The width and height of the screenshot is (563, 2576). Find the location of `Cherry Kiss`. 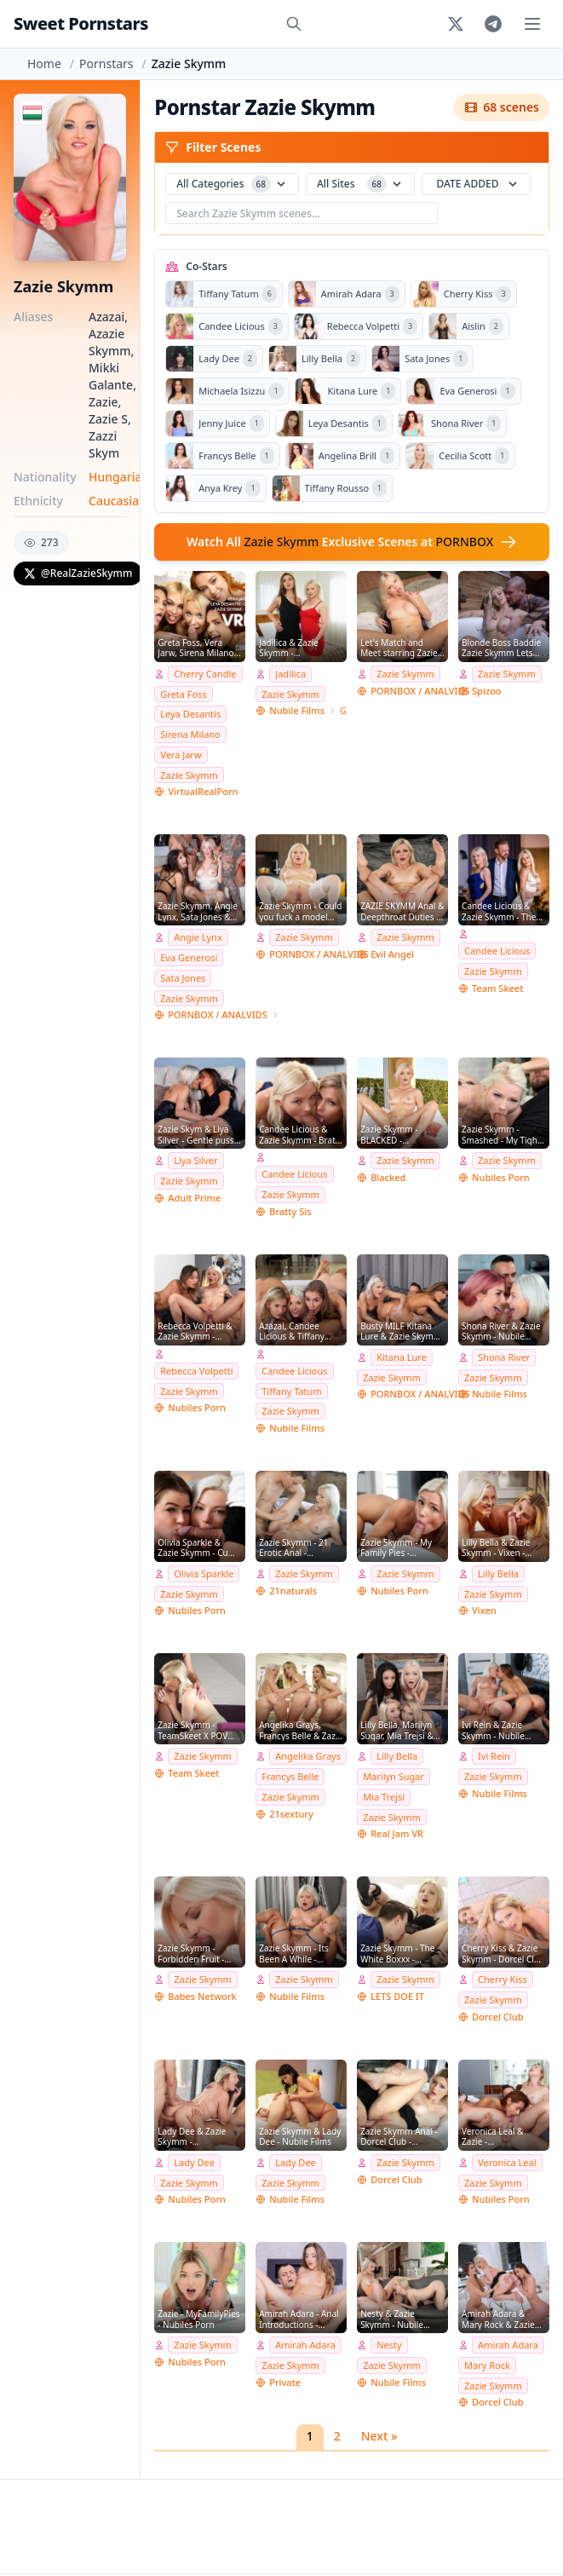

Cherry Kiss is located at coordinates (502, 1979).